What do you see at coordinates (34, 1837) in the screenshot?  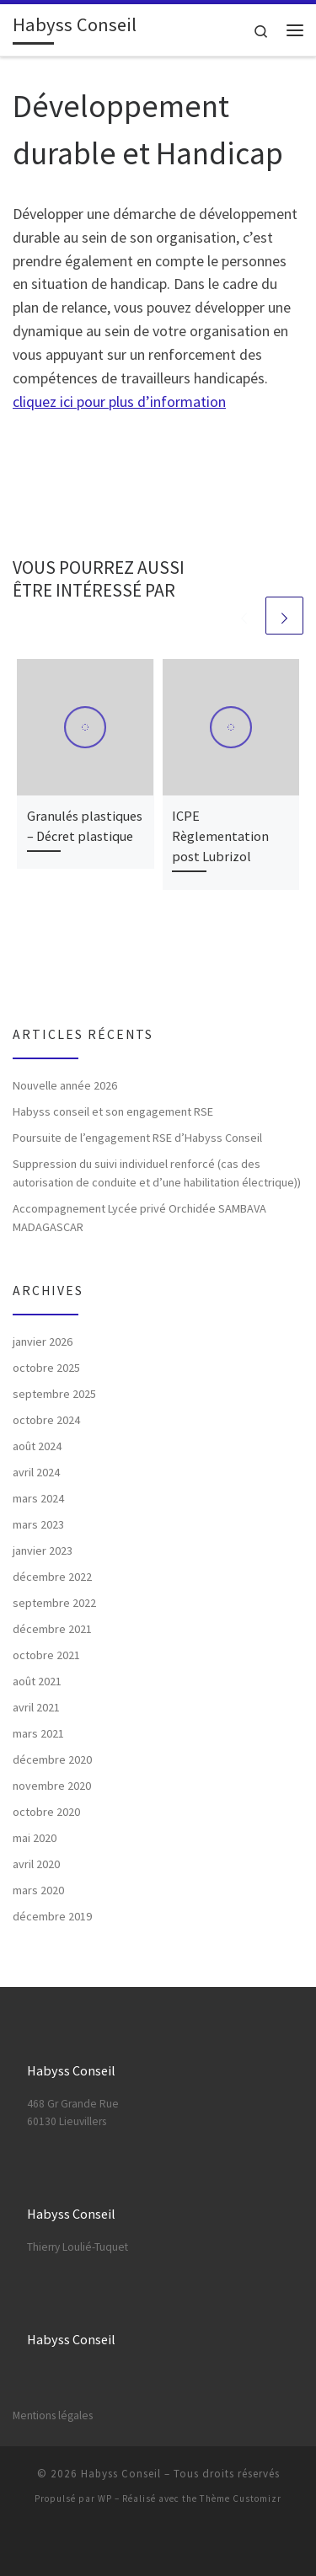 I see `mai 2020` at bounding box center [34, 1837].